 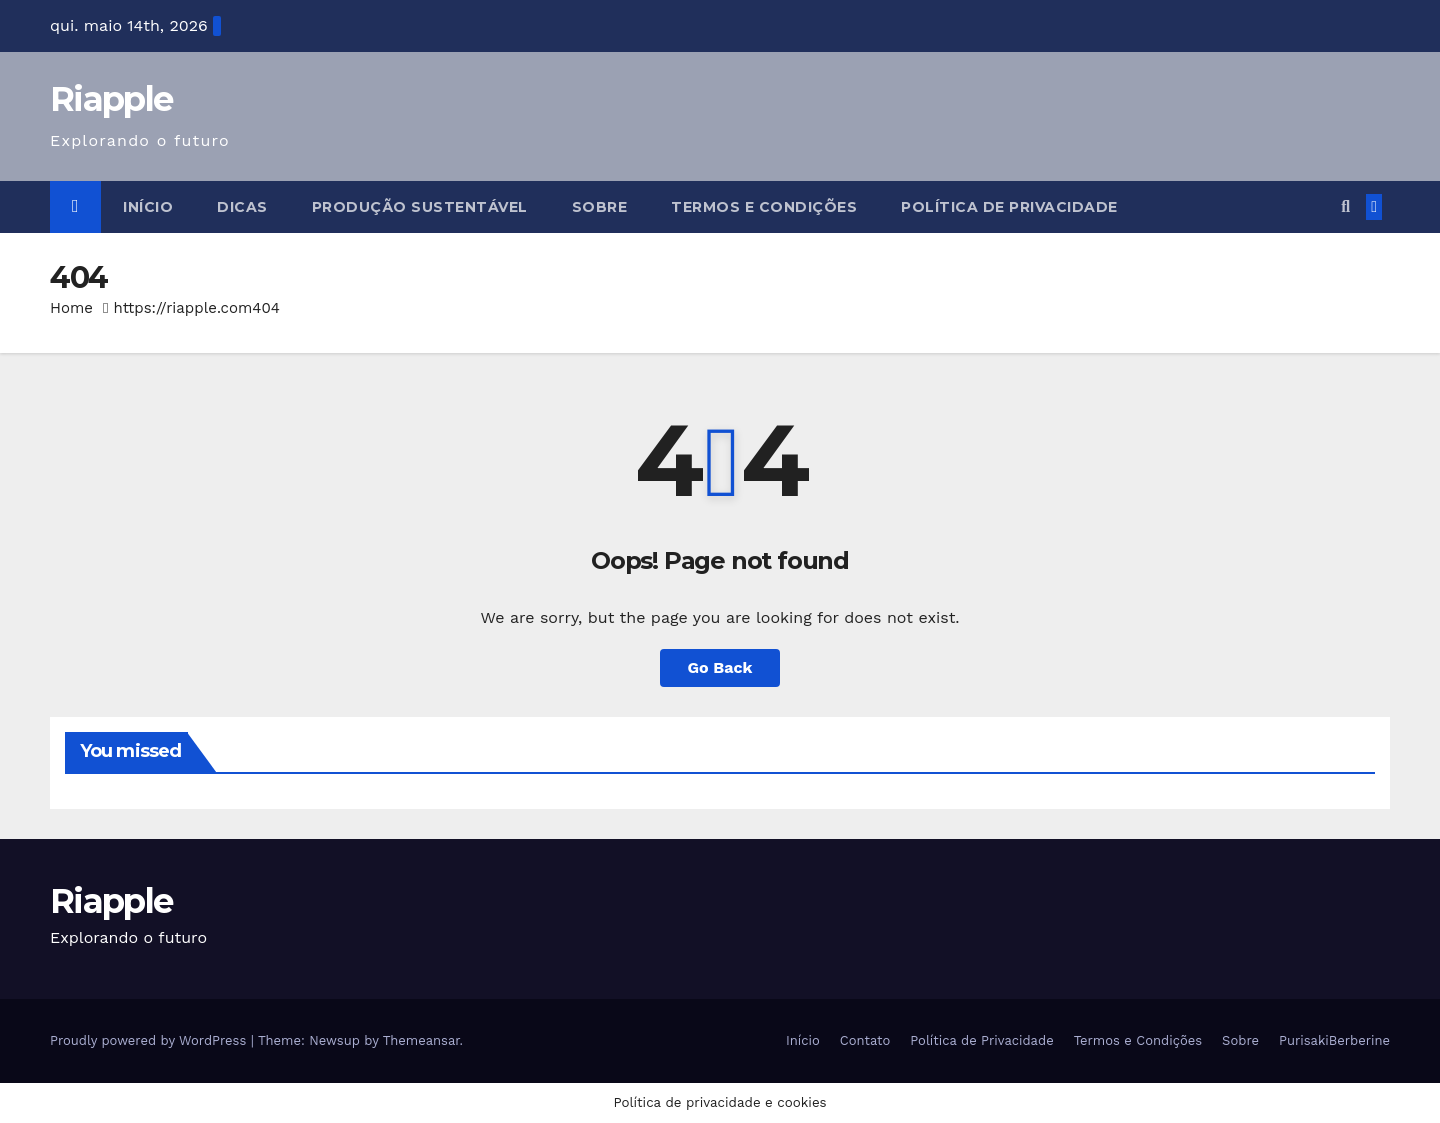 What do you see at coordinates (720, 667) in the screenshot?
I see `Go Back` at bounding box center [720, 667].